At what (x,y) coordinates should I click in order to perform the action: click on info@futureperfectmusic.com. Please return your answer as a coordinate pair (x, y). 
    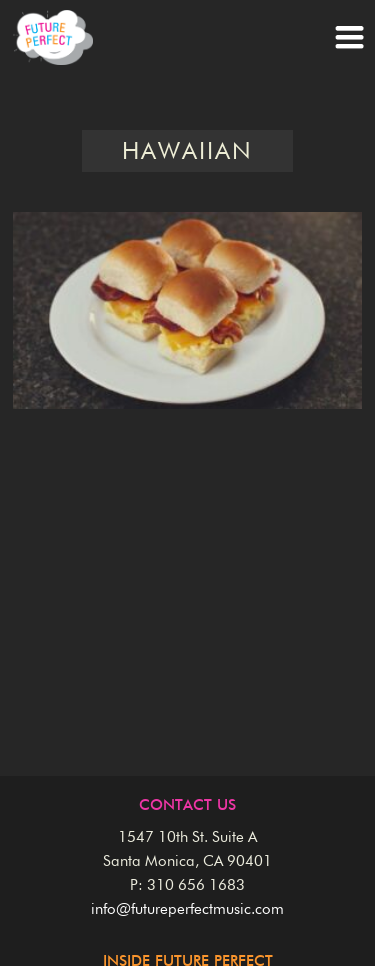
    Looking at the image, I should click on (187, 909).